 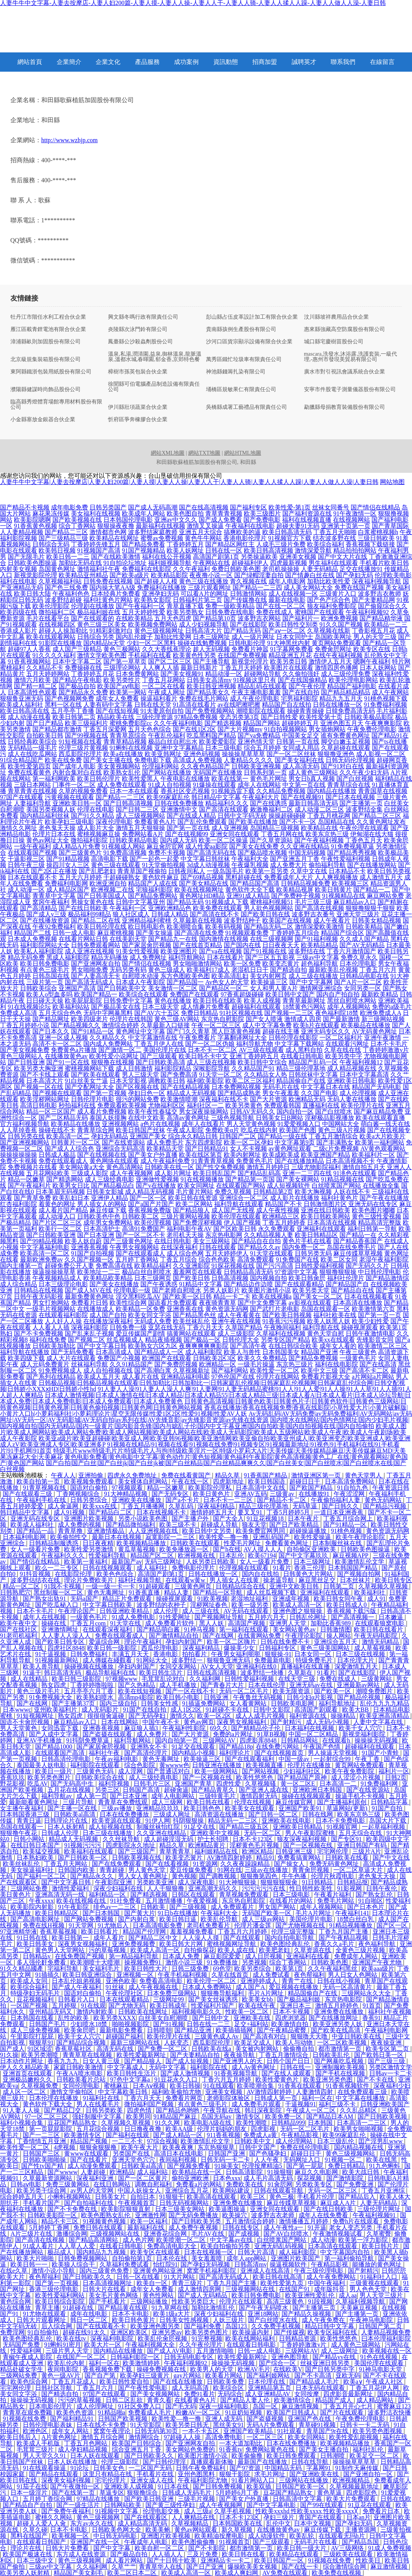 What do you see at coordinates (387, 2061) in the screenshot?
I see `国产三级三级` at bounding box center [387, 2061].